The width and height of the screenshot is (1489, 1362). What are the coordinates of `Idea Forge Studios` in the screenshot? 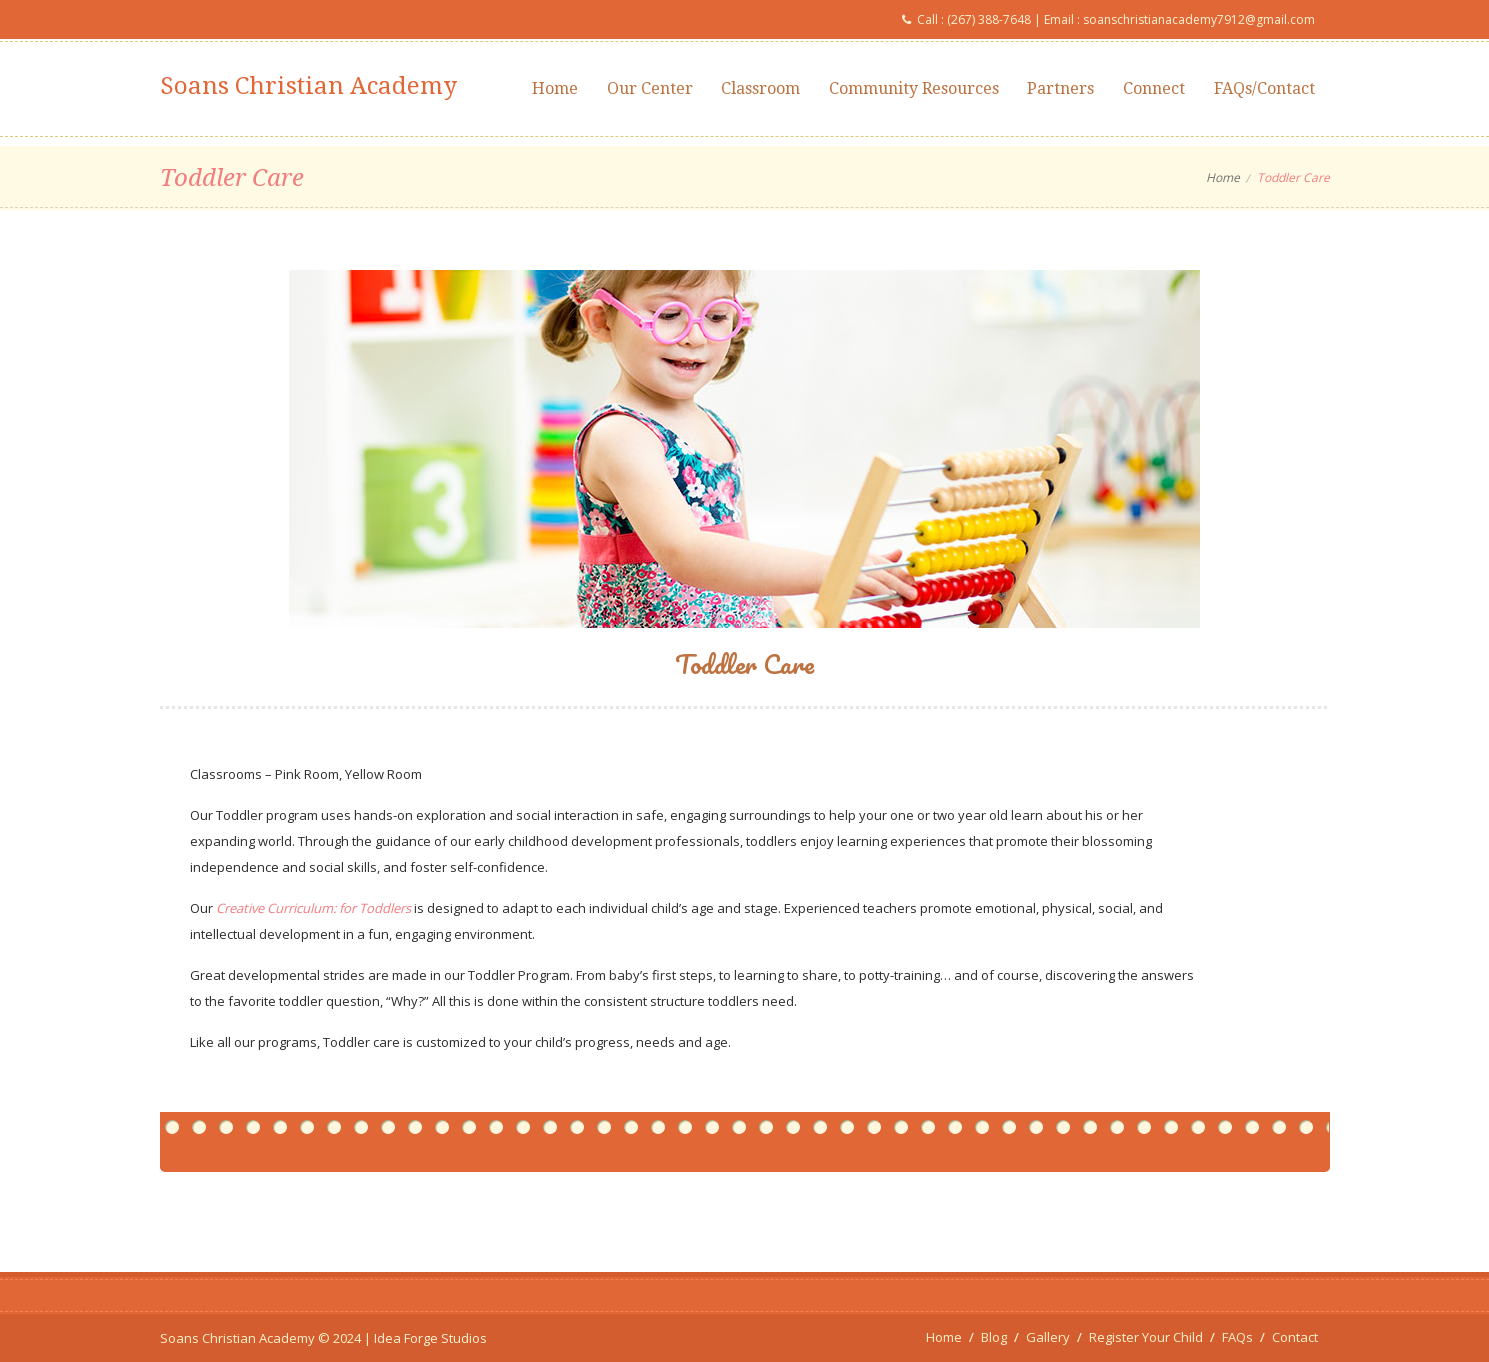 It's located at (430, 1338).